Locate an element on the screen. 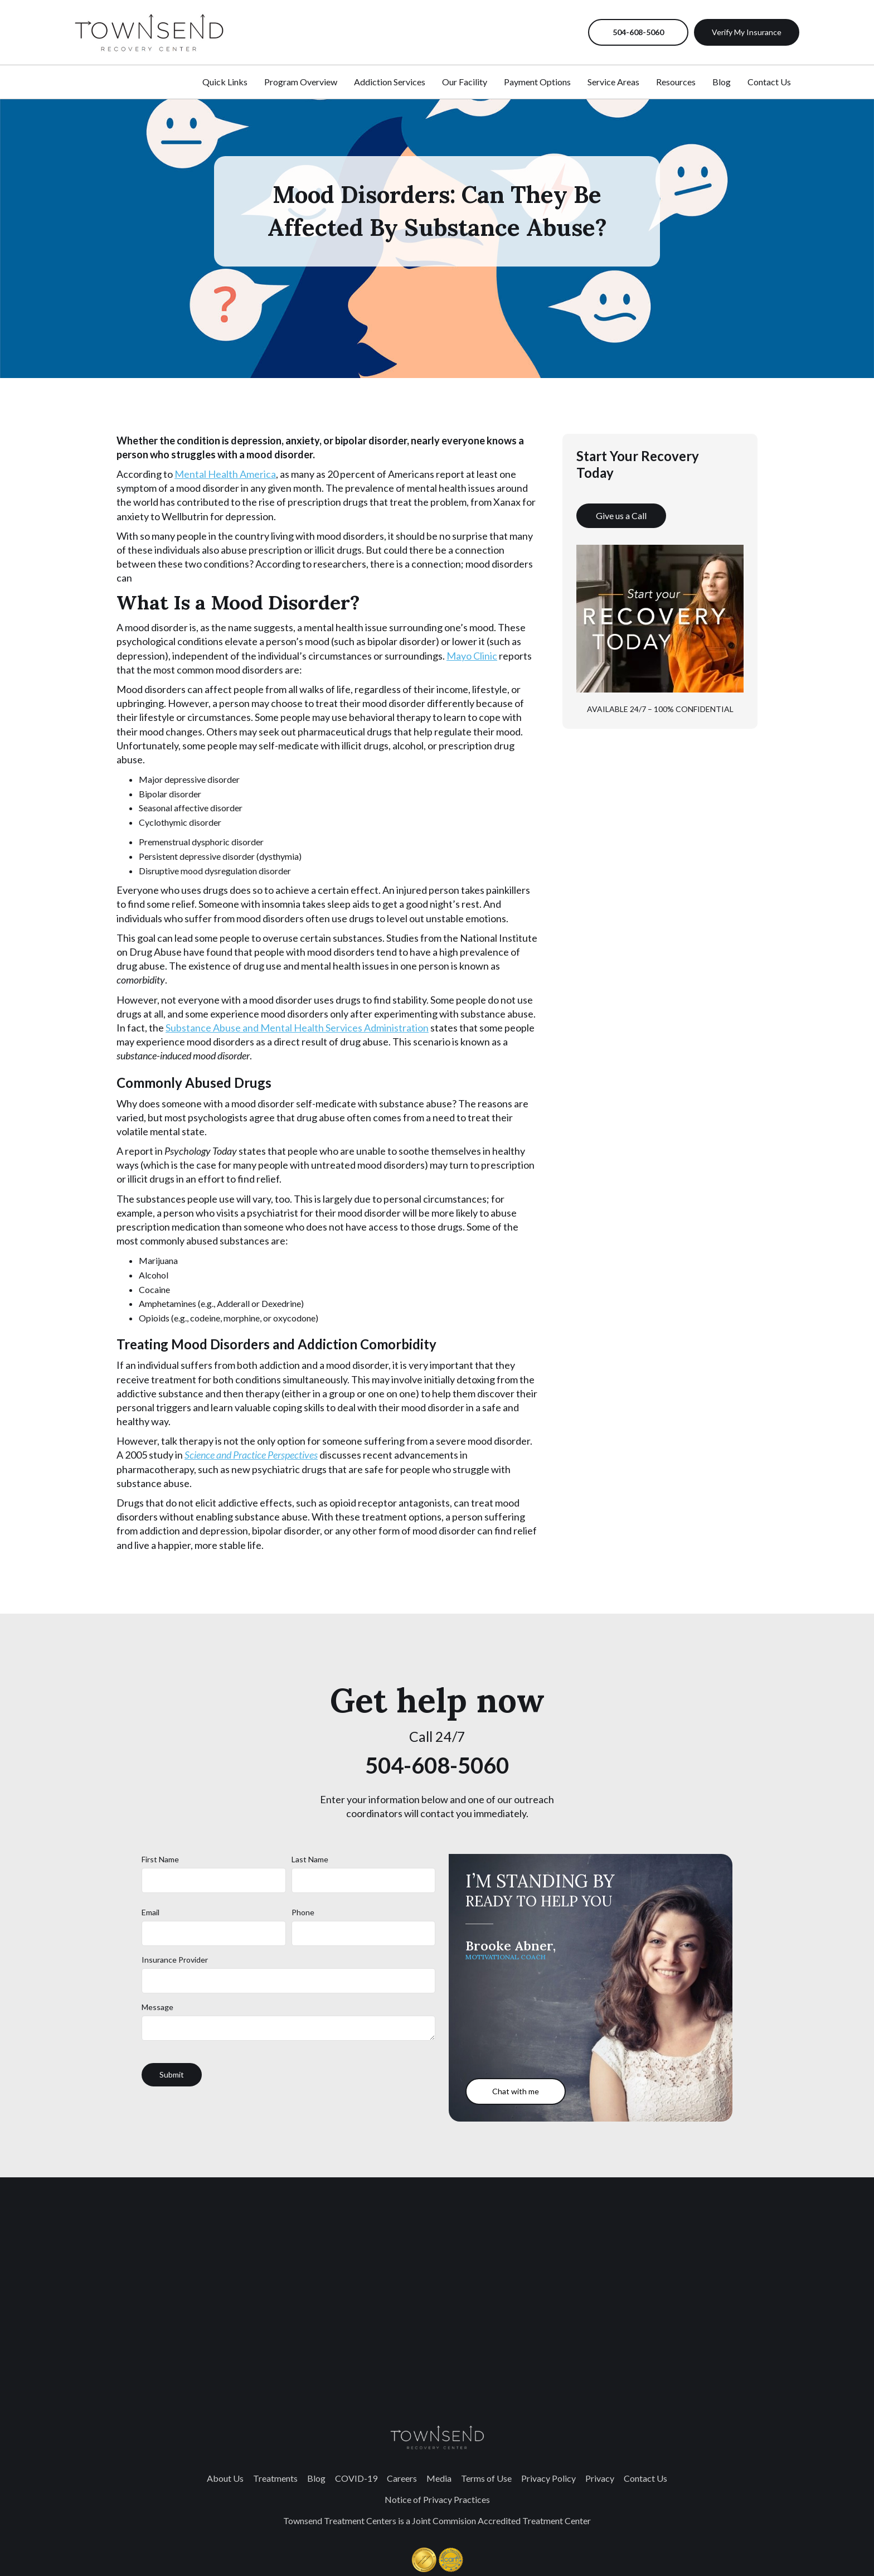 The width and height of the screenshot is (874, 2576). Contact Us is located at coordinates (769, 81).